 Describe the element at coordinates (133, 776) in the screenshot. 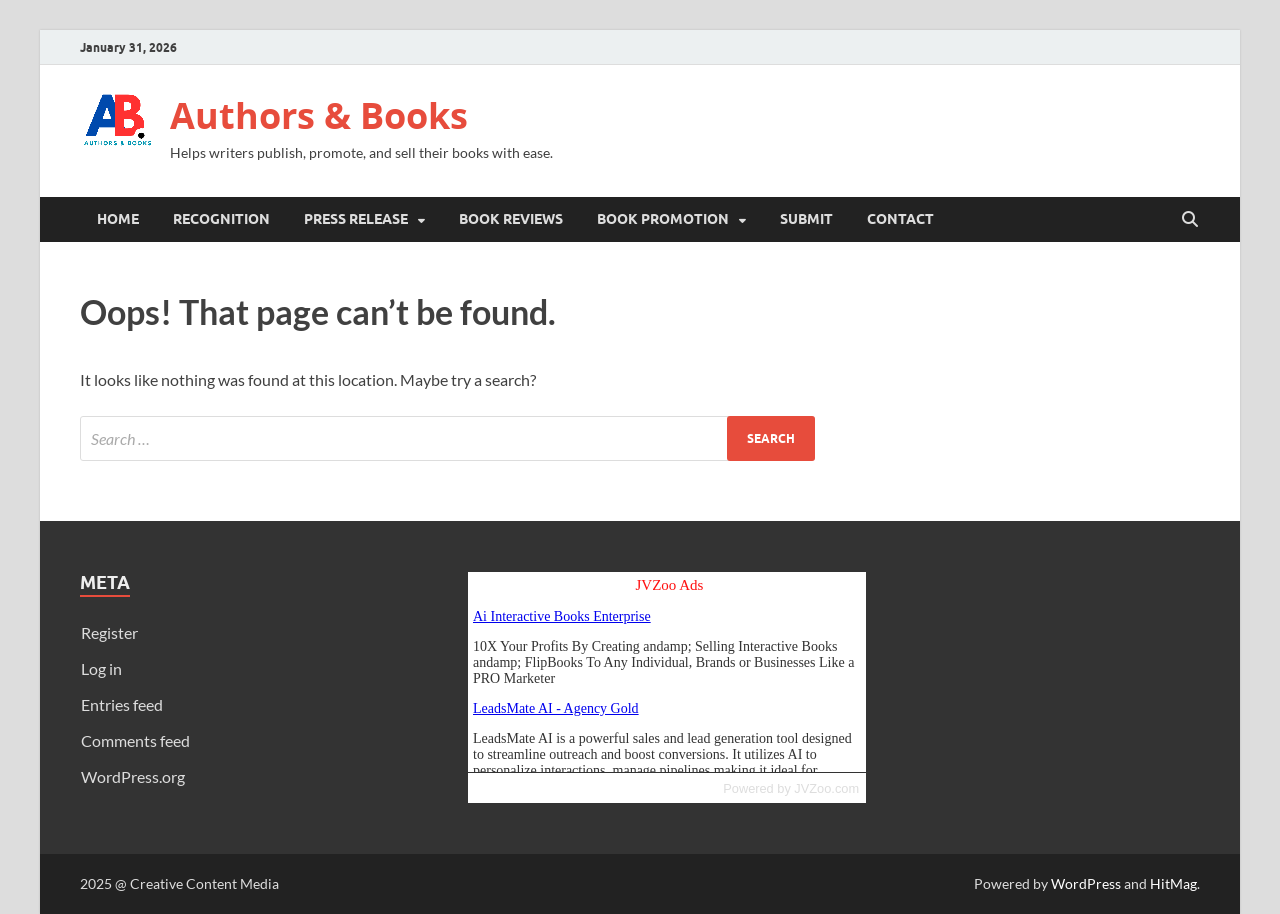

I see `WordPress.org` at that location.